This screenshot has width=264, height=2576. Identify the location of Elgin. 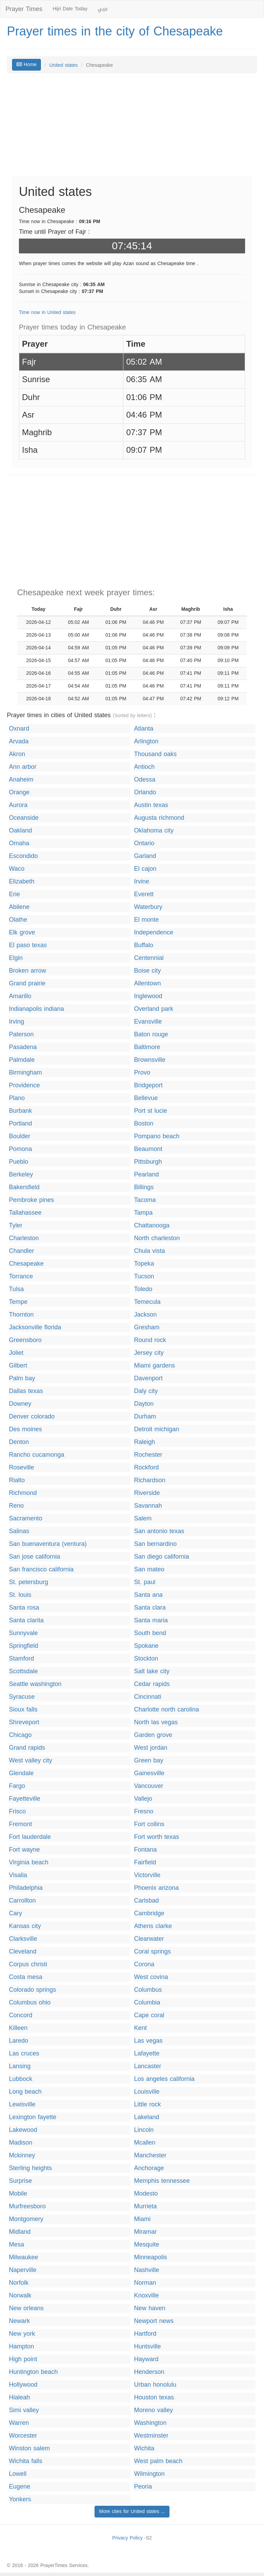
(16, 958).